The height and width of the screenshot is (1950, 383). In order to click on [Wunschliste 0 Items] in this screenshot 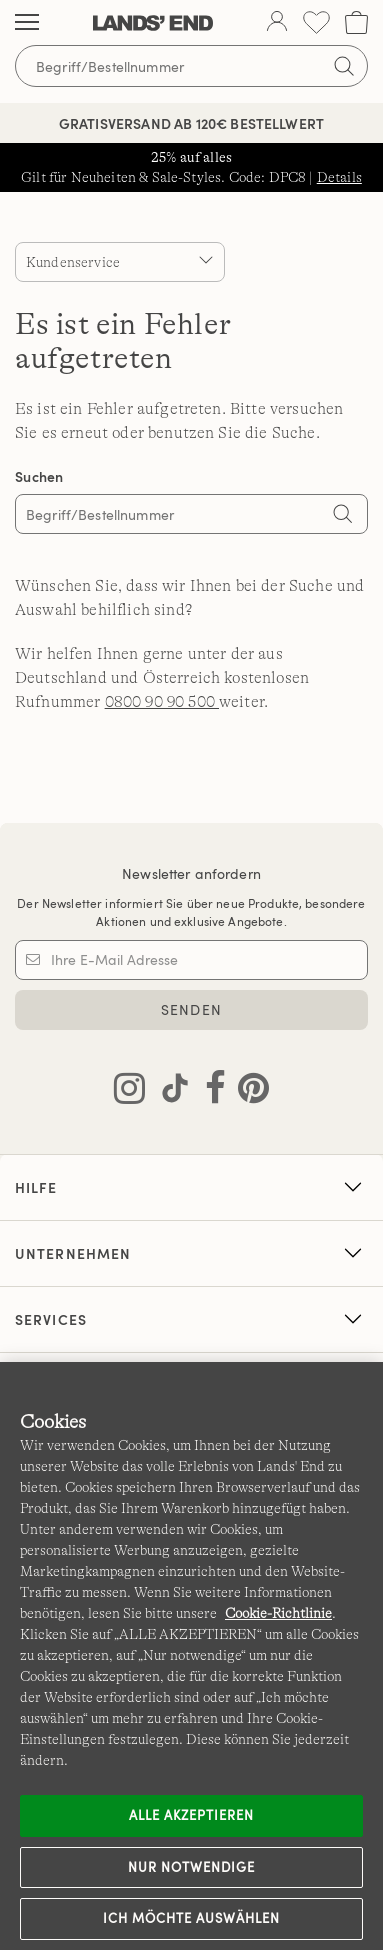, I will do `click(316, 22)`.